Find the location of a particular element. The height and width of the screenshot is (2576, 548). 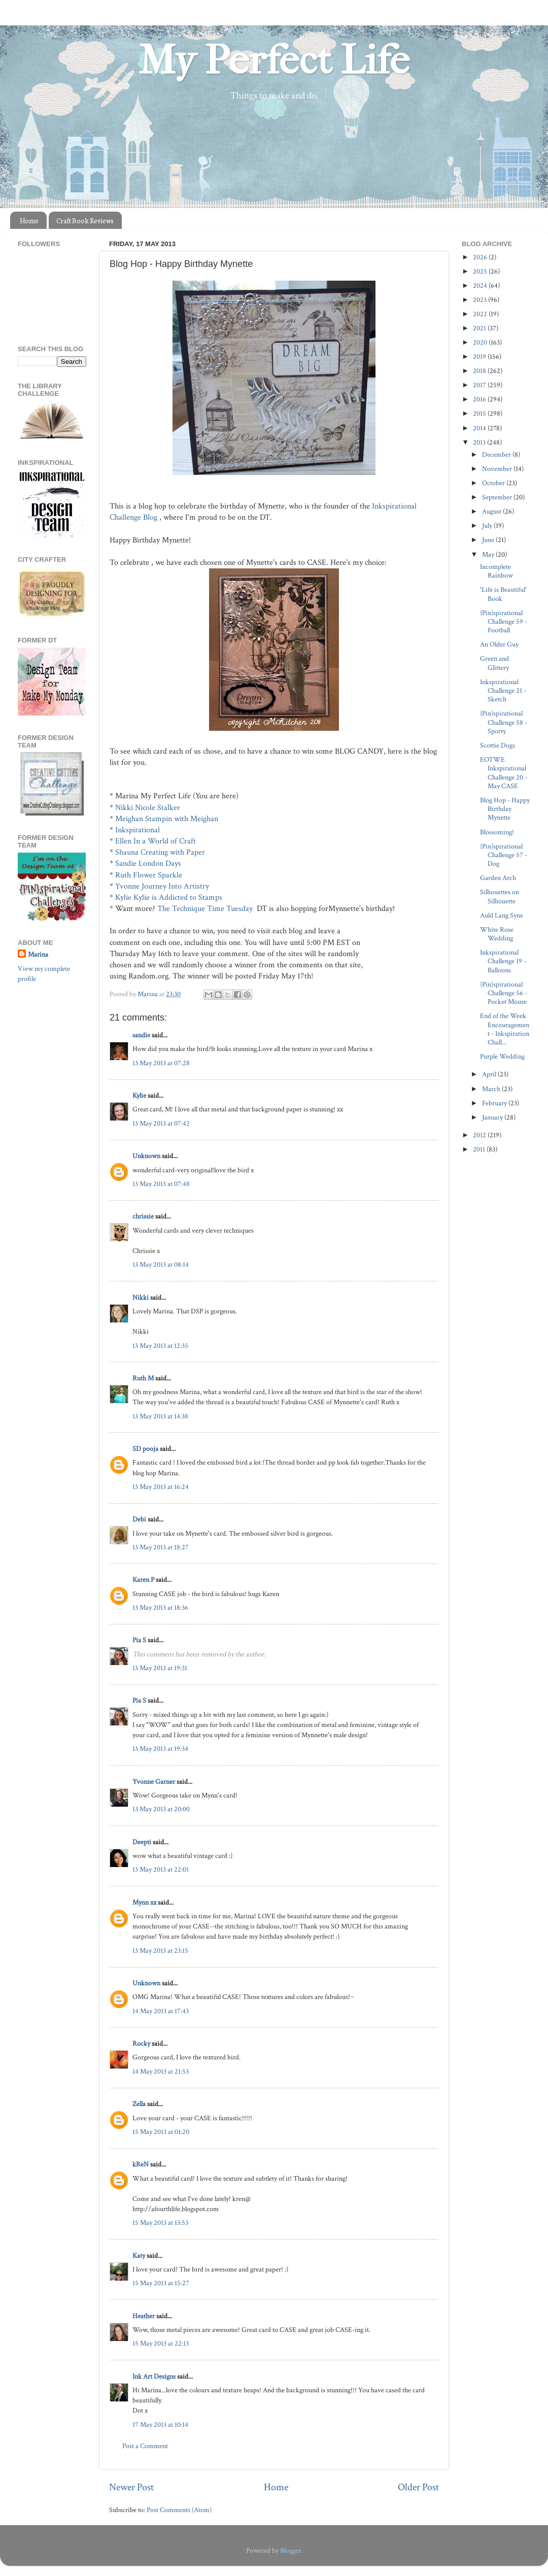

2017 is located at coordinates (480, 385).